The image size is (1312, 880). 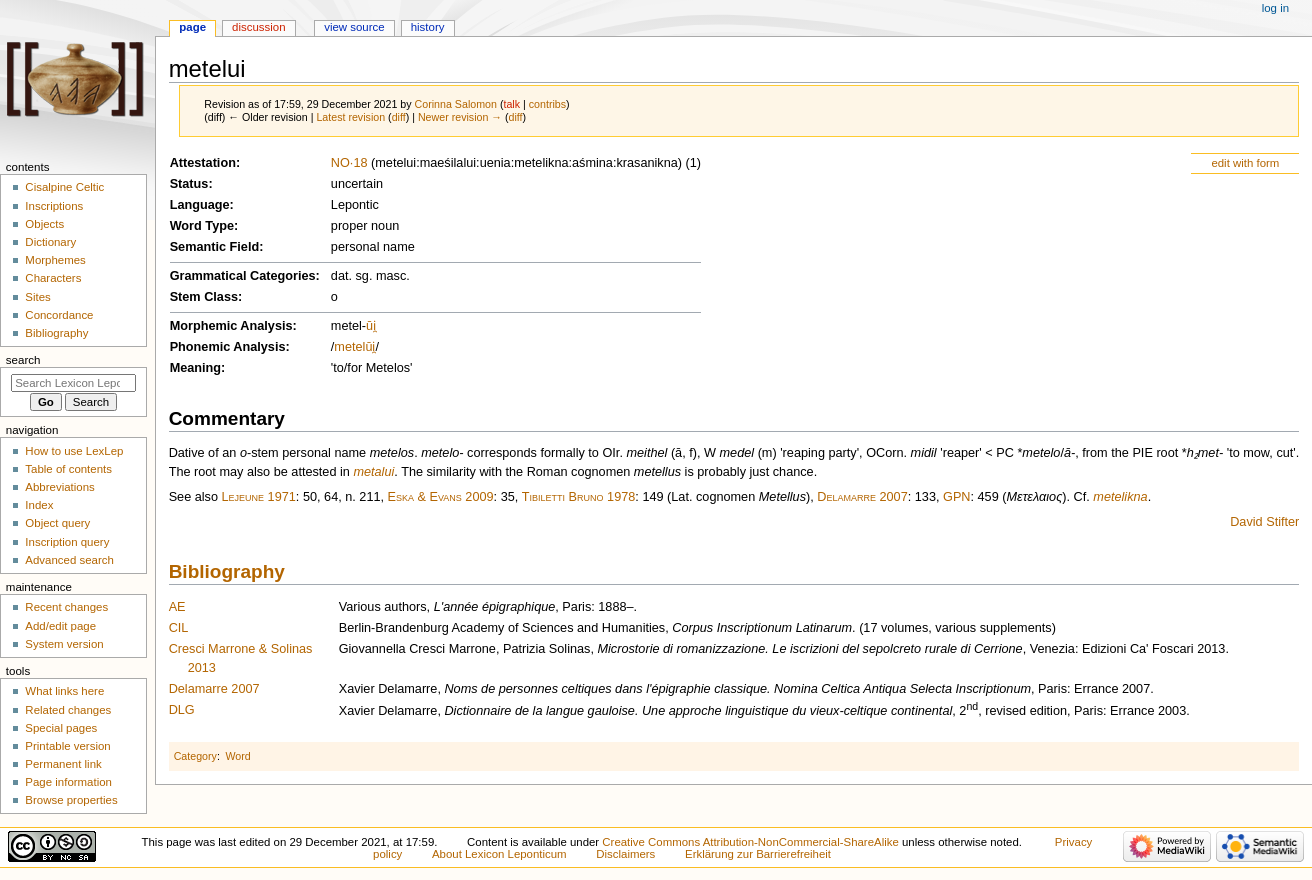 I want to click on David Stifter, so click(x=1264, y=522).